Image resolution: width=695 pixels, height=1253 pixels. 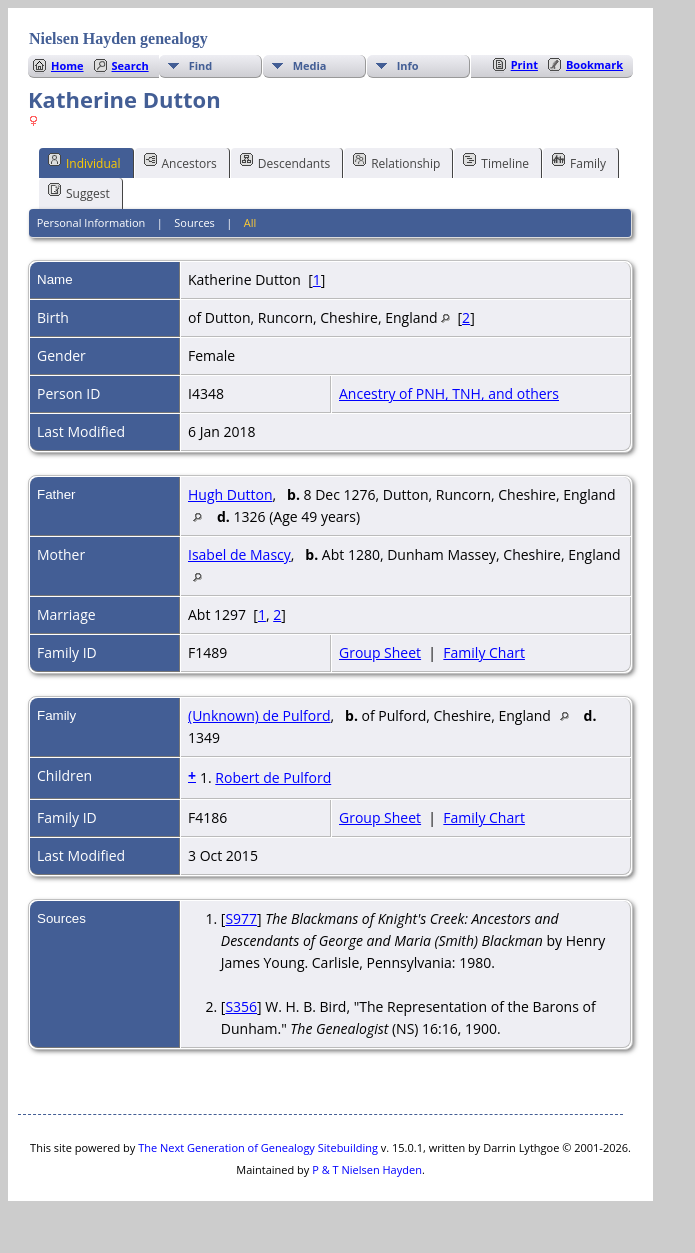 What do you see at coordinates (91, 222) in the screenshot?
I see `Personal Information` at bounding box center [91, 222].